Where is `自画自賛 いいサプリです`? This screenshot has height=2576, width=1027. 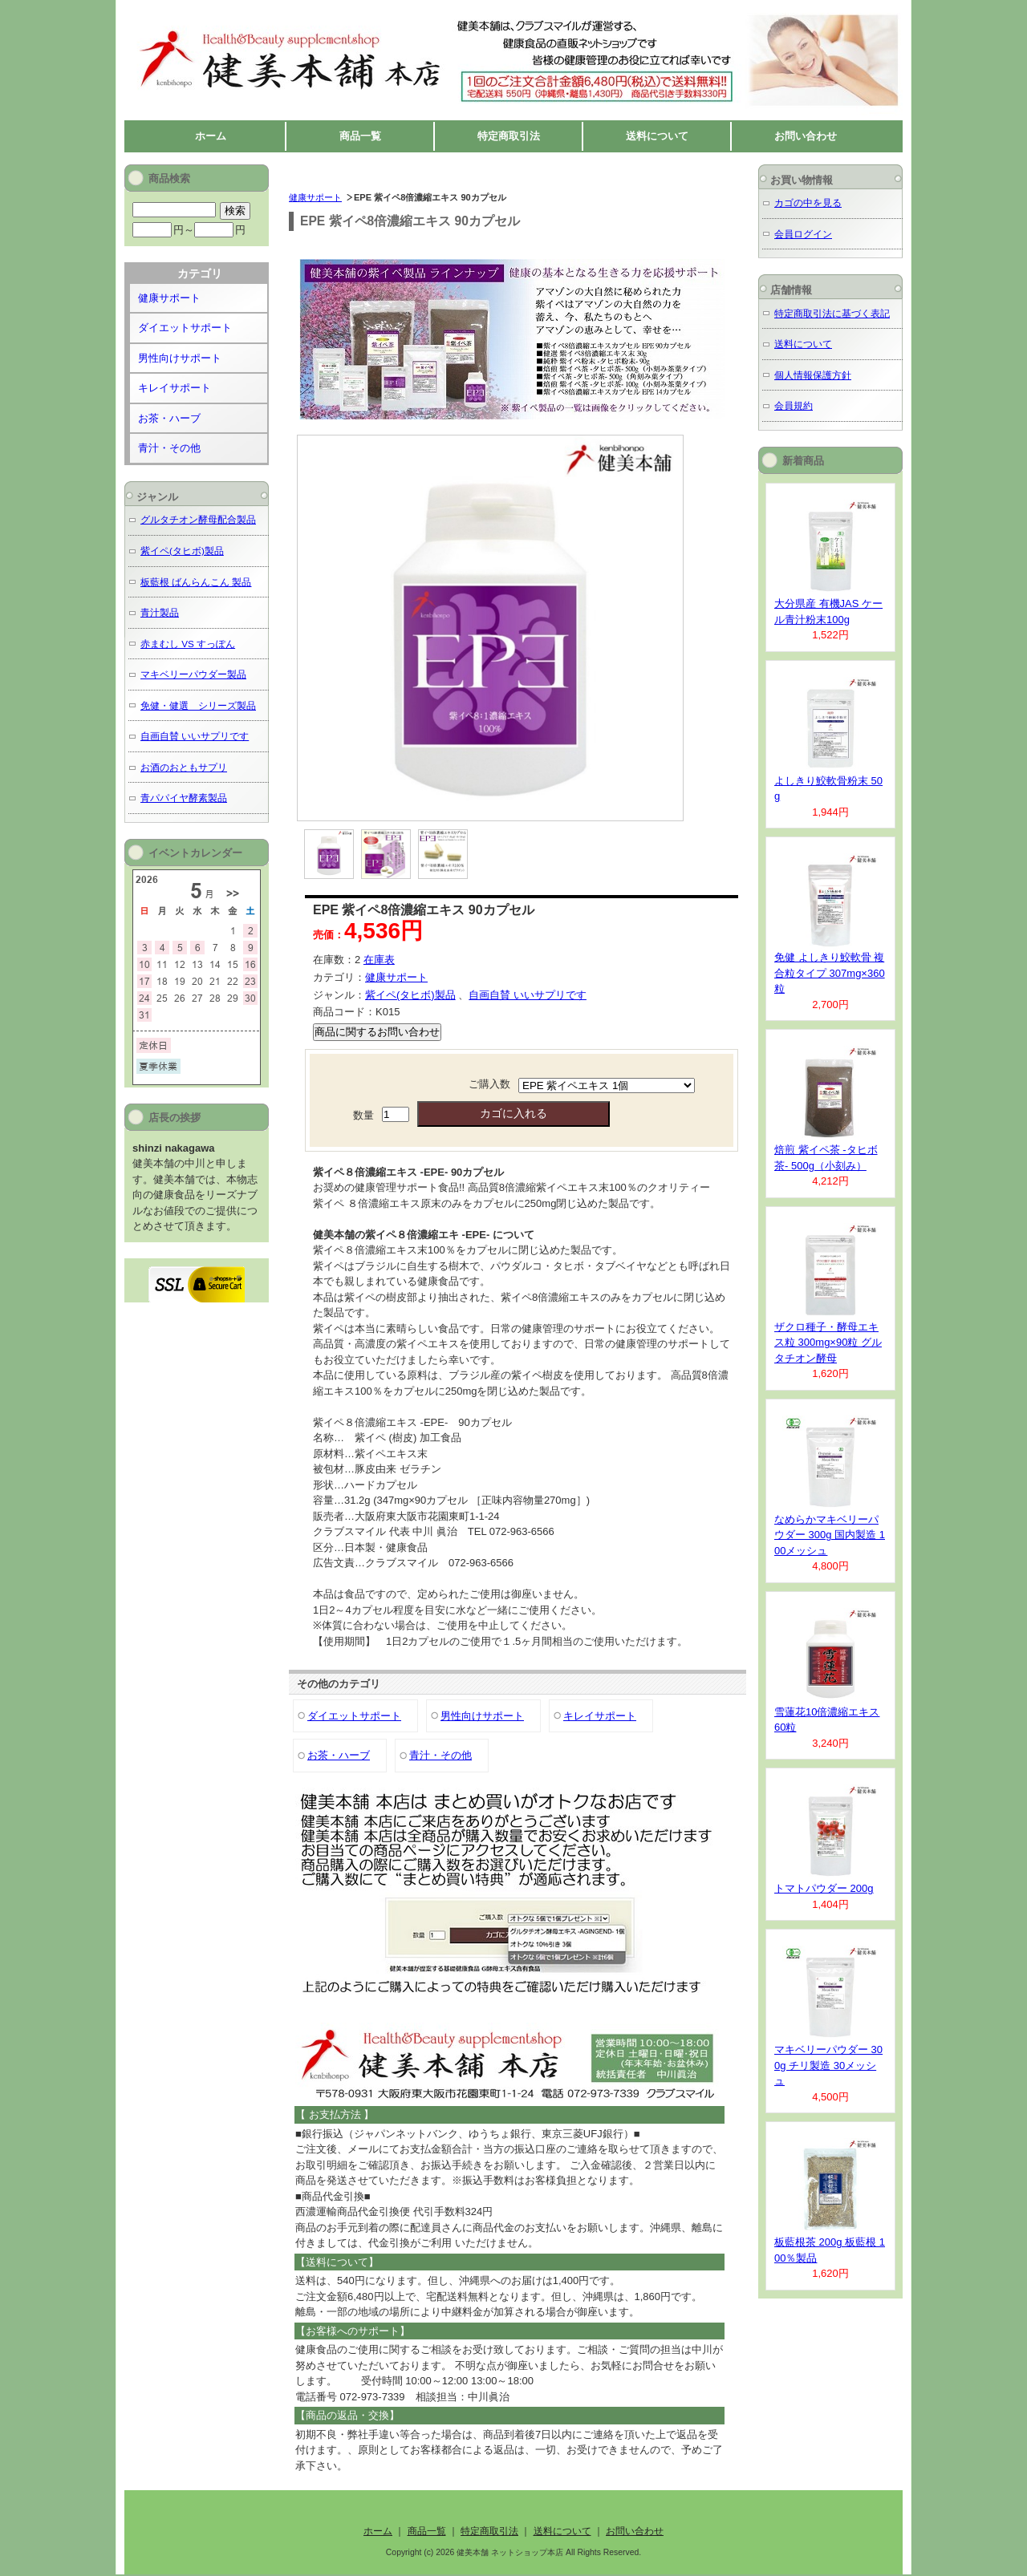
自画自賛 いいサプリです is located at coordinates (528, 995).